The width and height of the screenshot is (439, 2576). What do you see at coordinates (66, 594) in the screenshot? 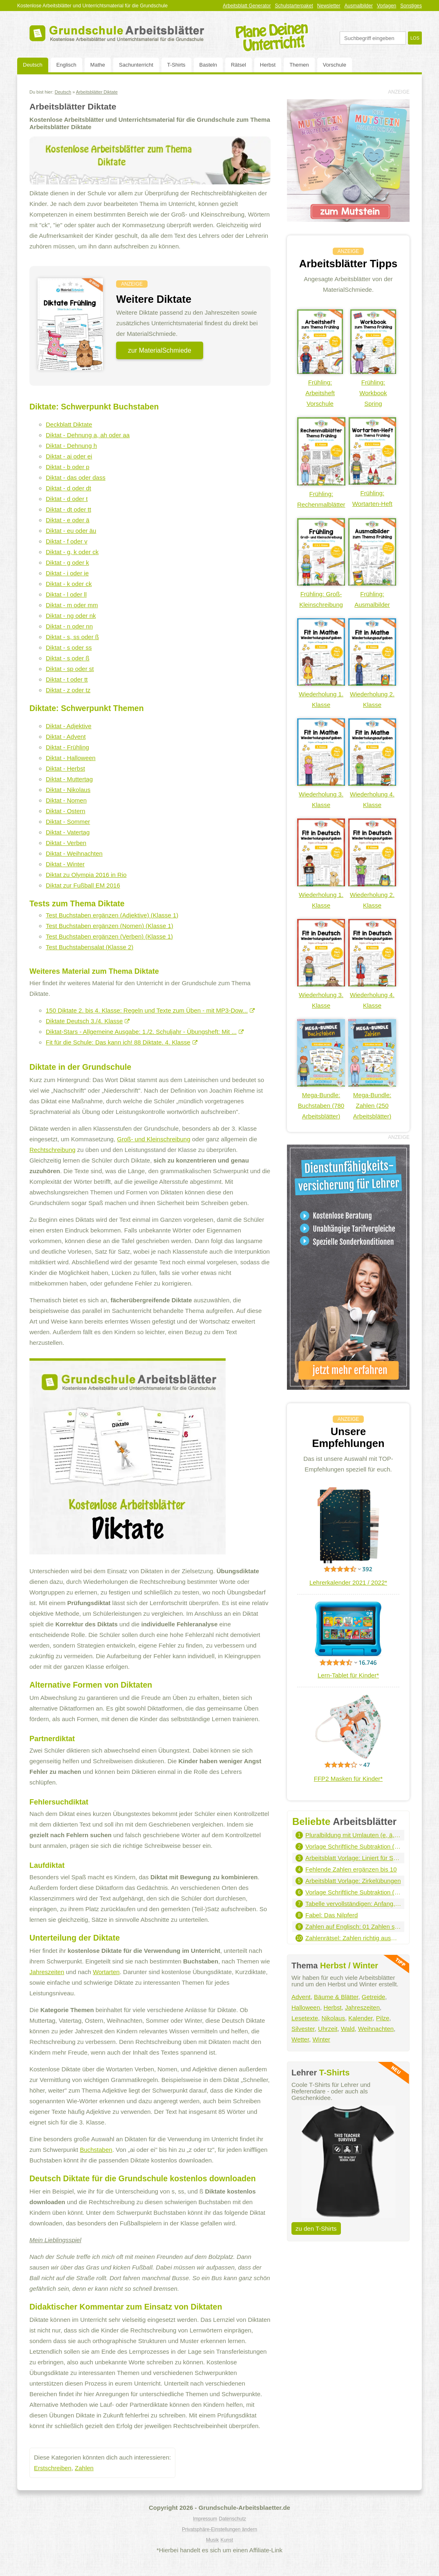
I see `Diktat - l oder ll` at bounding box center [66, 594].